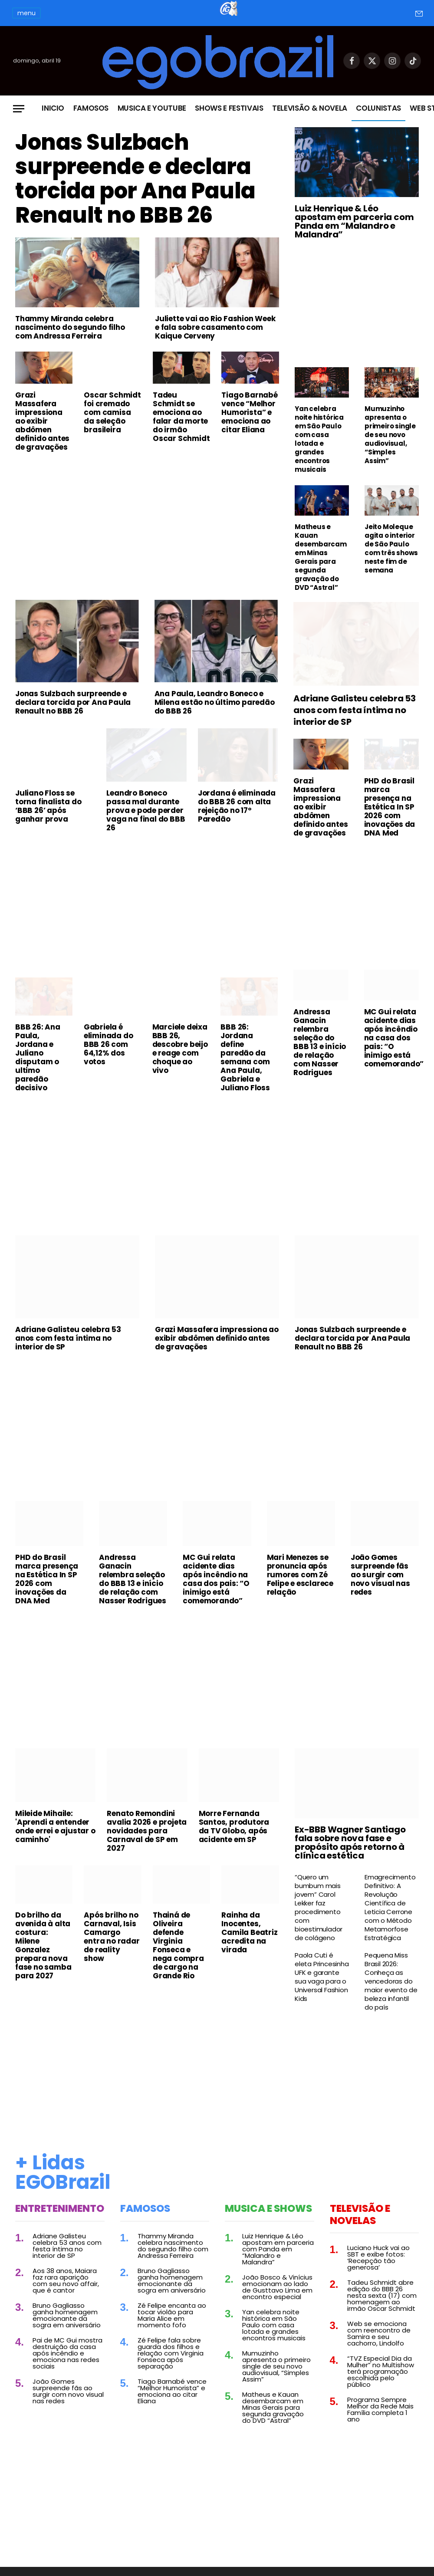 The height and width of the screenshot is (2576, 434). I want to click on Musica e Youtube, so click(152, 108).